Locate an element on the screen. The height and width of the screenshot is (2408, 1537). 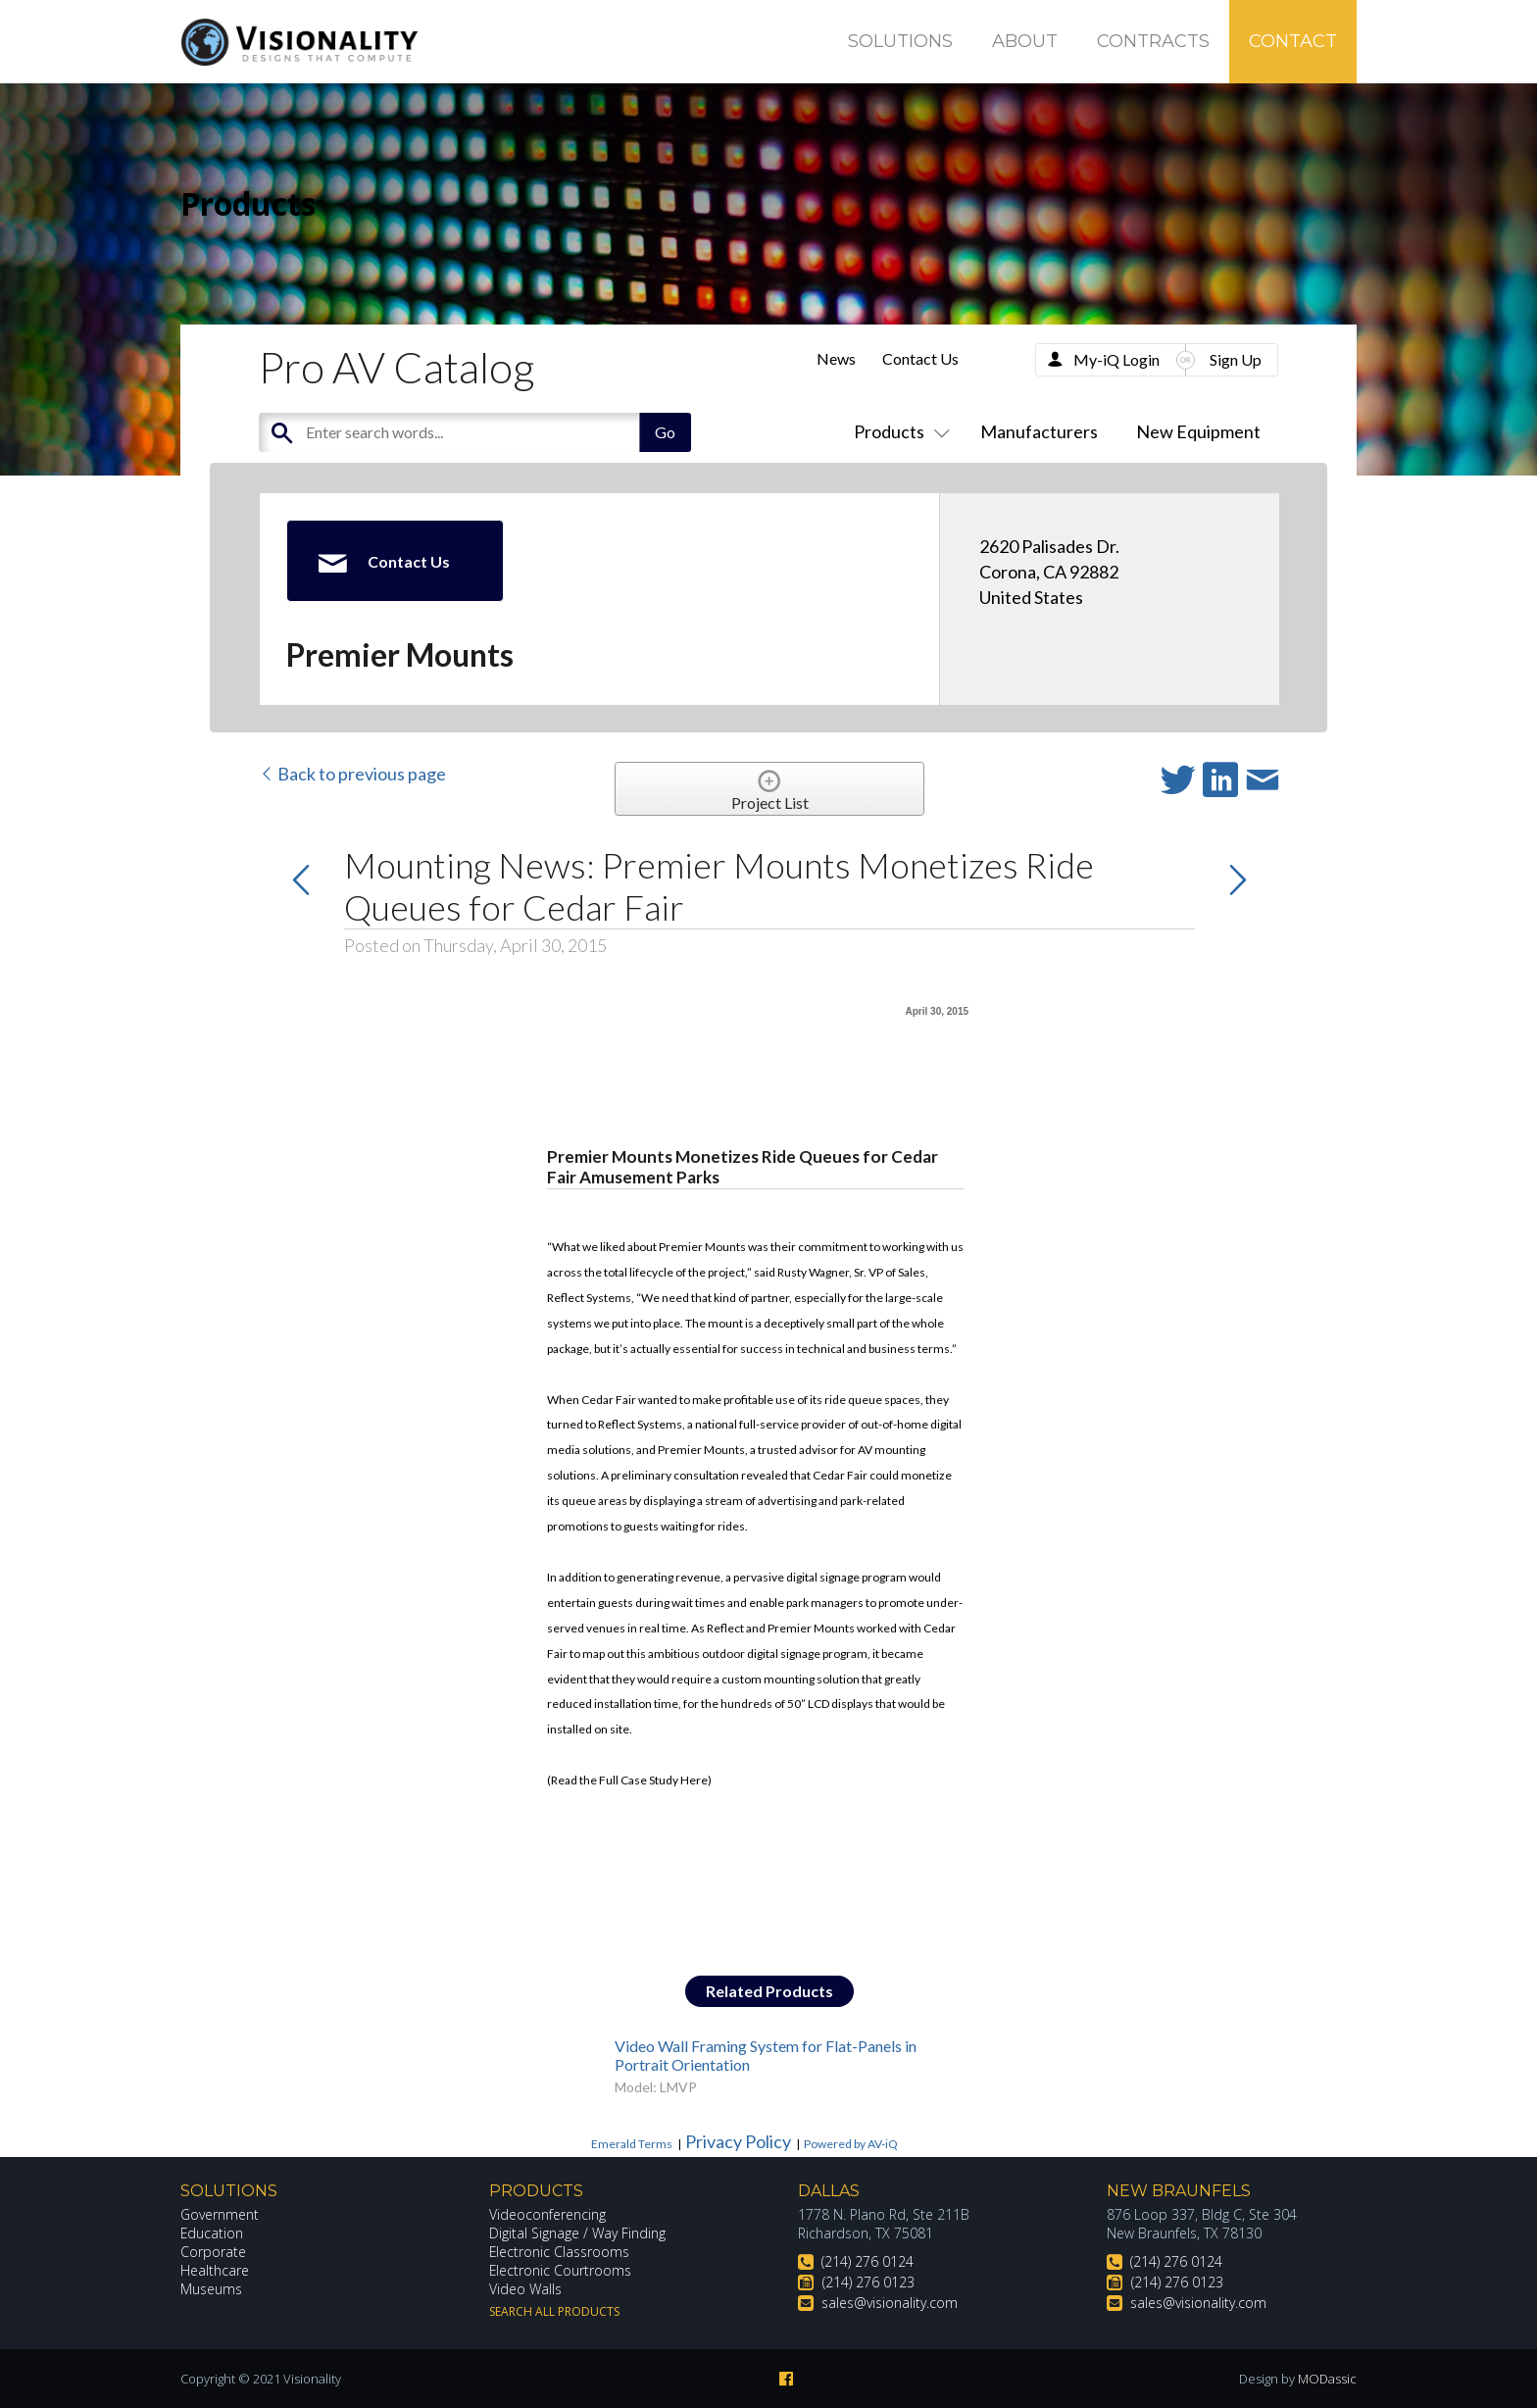
(214) 276 0124 is located at coordinates (867, 2261).